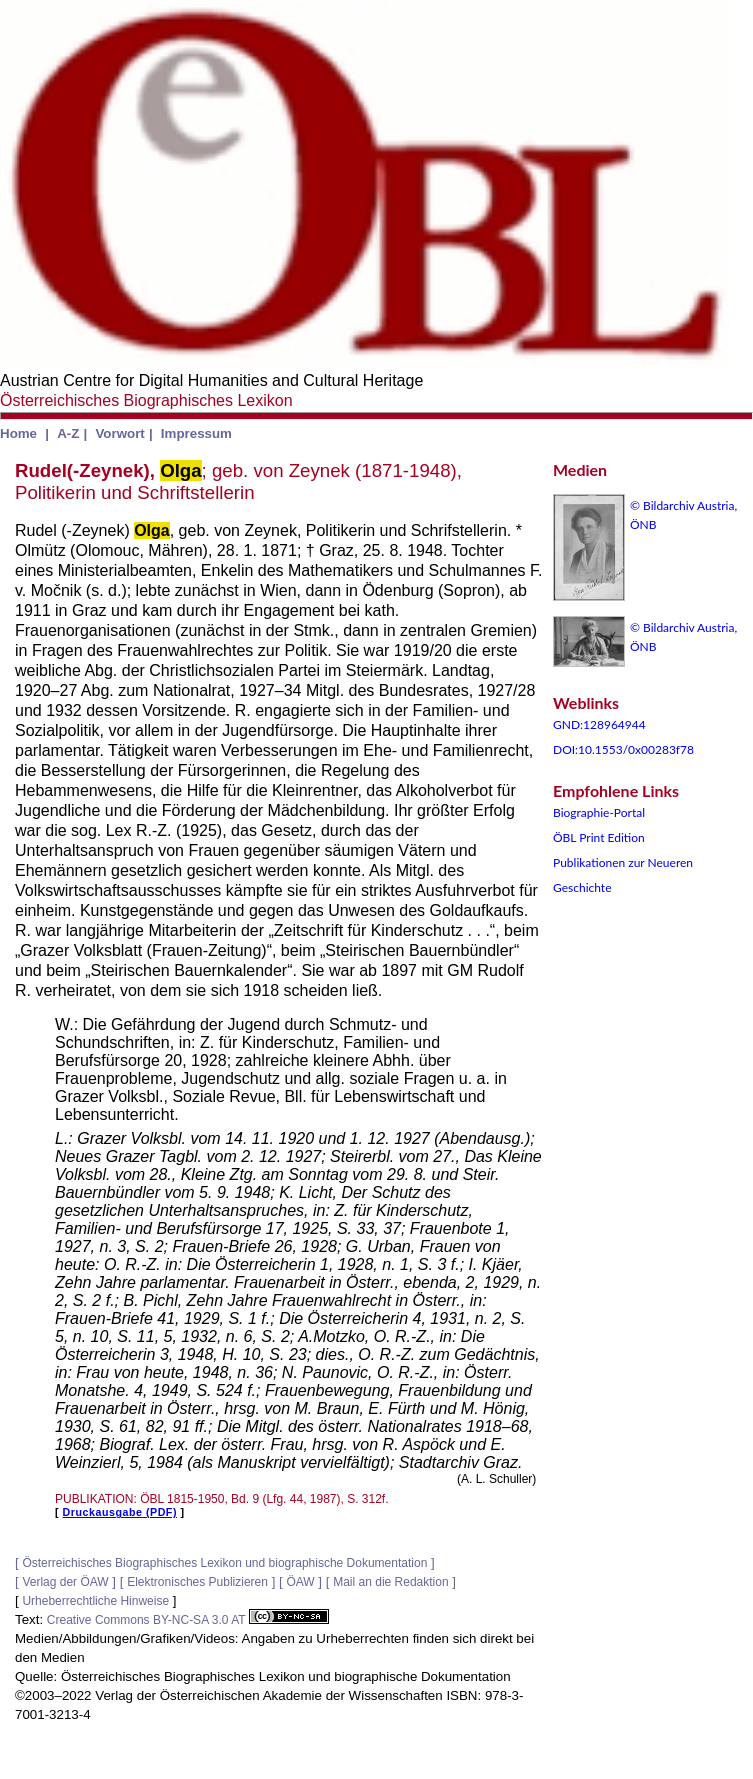 The image size is (753, 1779). What do you see at coordinates (300, 1582) in the screenshot?
I see `ÖAW` at bounding box center [300, 1582].